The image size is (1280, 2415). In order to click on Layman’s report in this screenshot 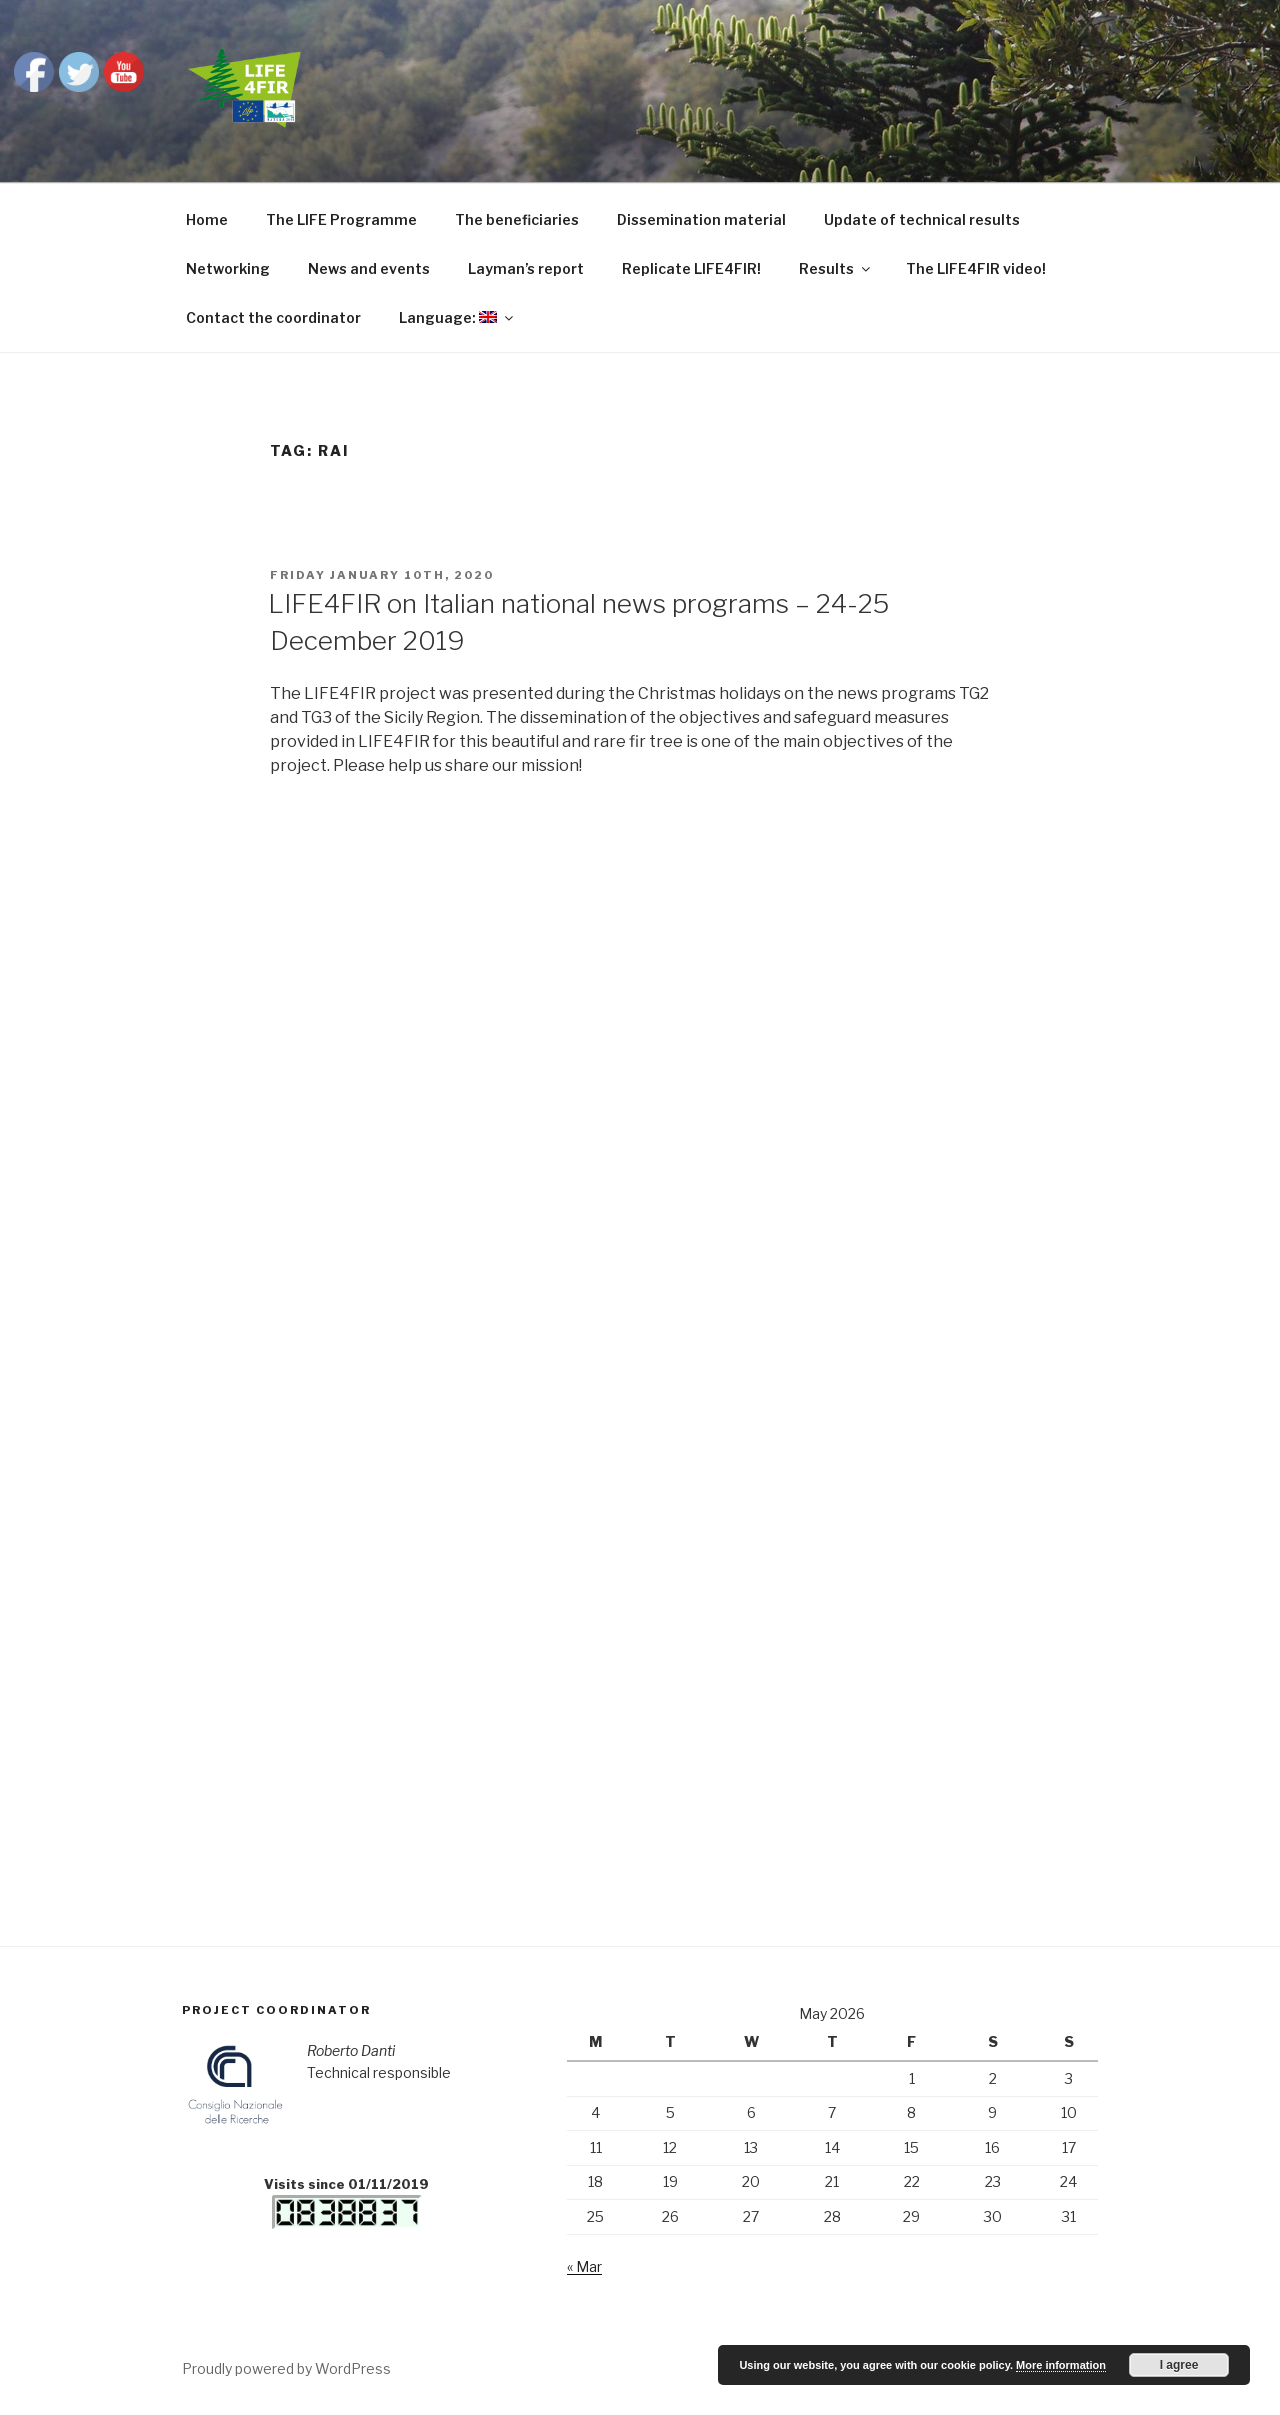, I will do `click(526, 268)`.